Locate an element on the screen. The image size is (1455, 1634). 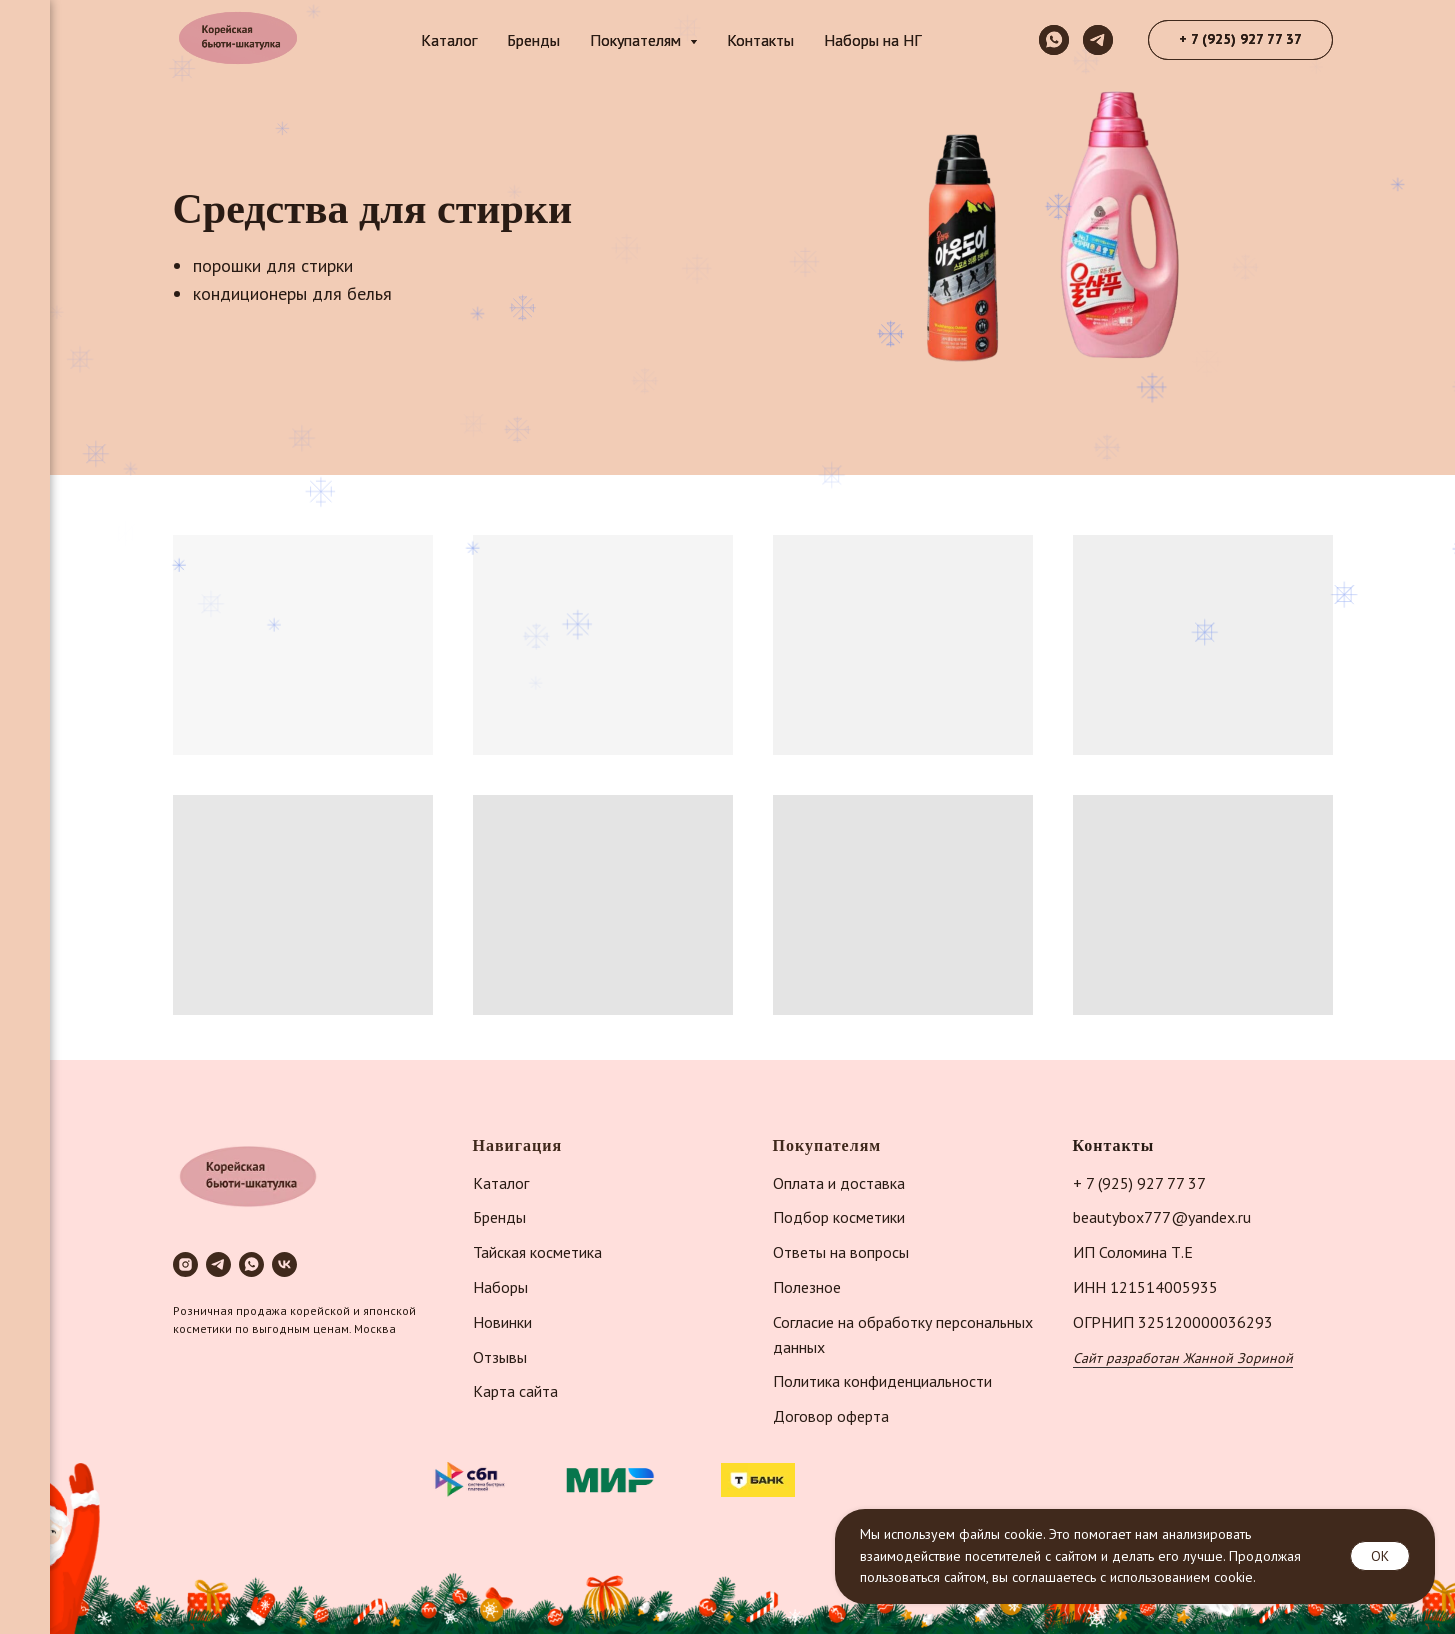
[vk] is located at coordinates (284, 1264).